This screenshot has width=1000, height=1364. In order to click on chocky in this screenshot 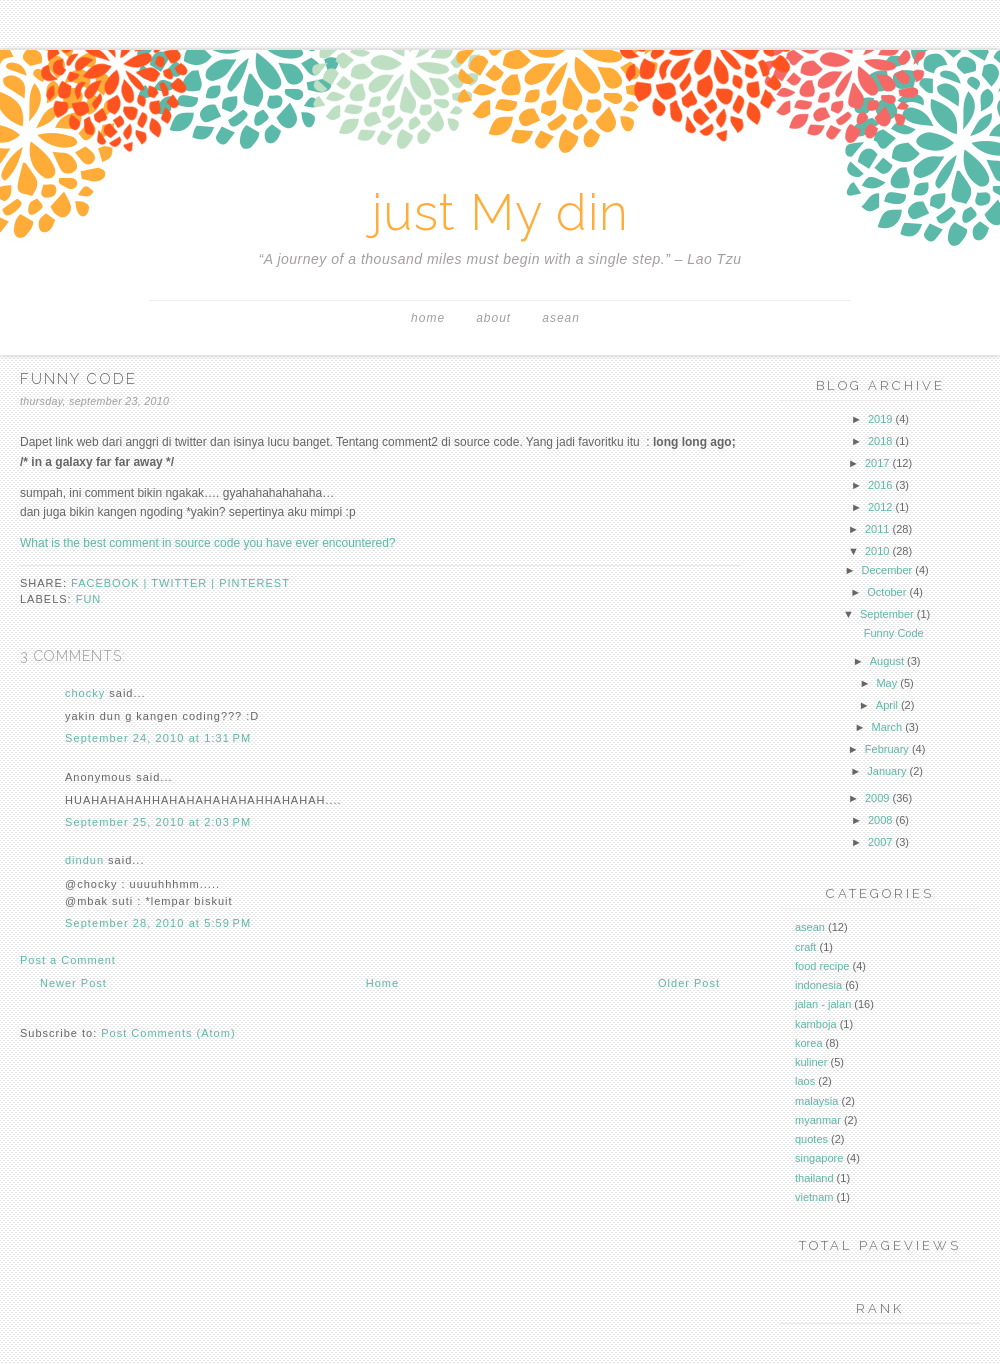, I will do `click(85, 693)`.